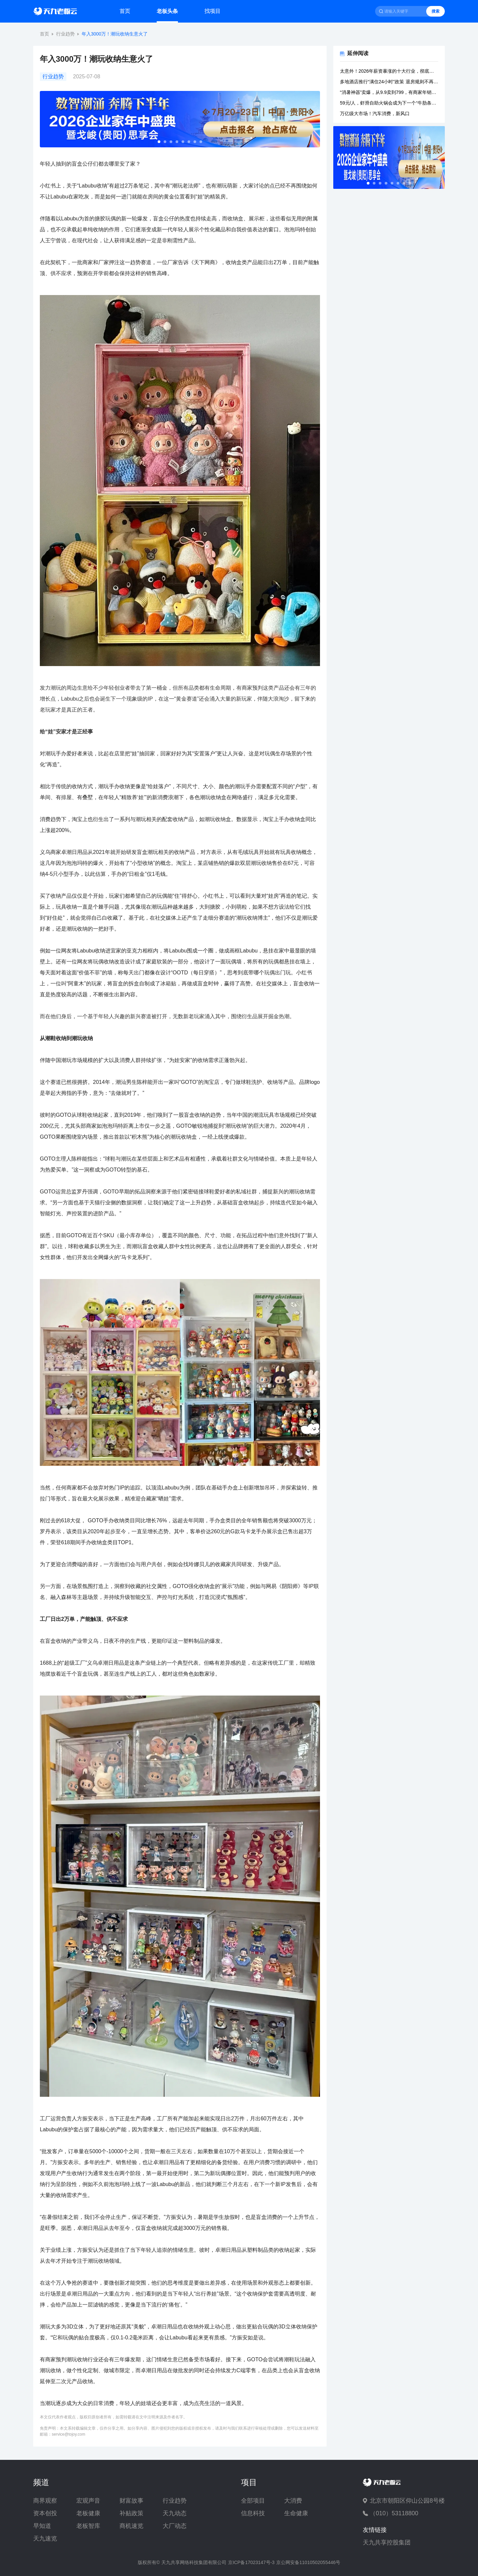 Image resolution: width=478 pixels, height=2576 pixels. What do you see at coordinates (45, 2501) in the screenshot?
I see `商界观察` at bounding box center [45, 2501].